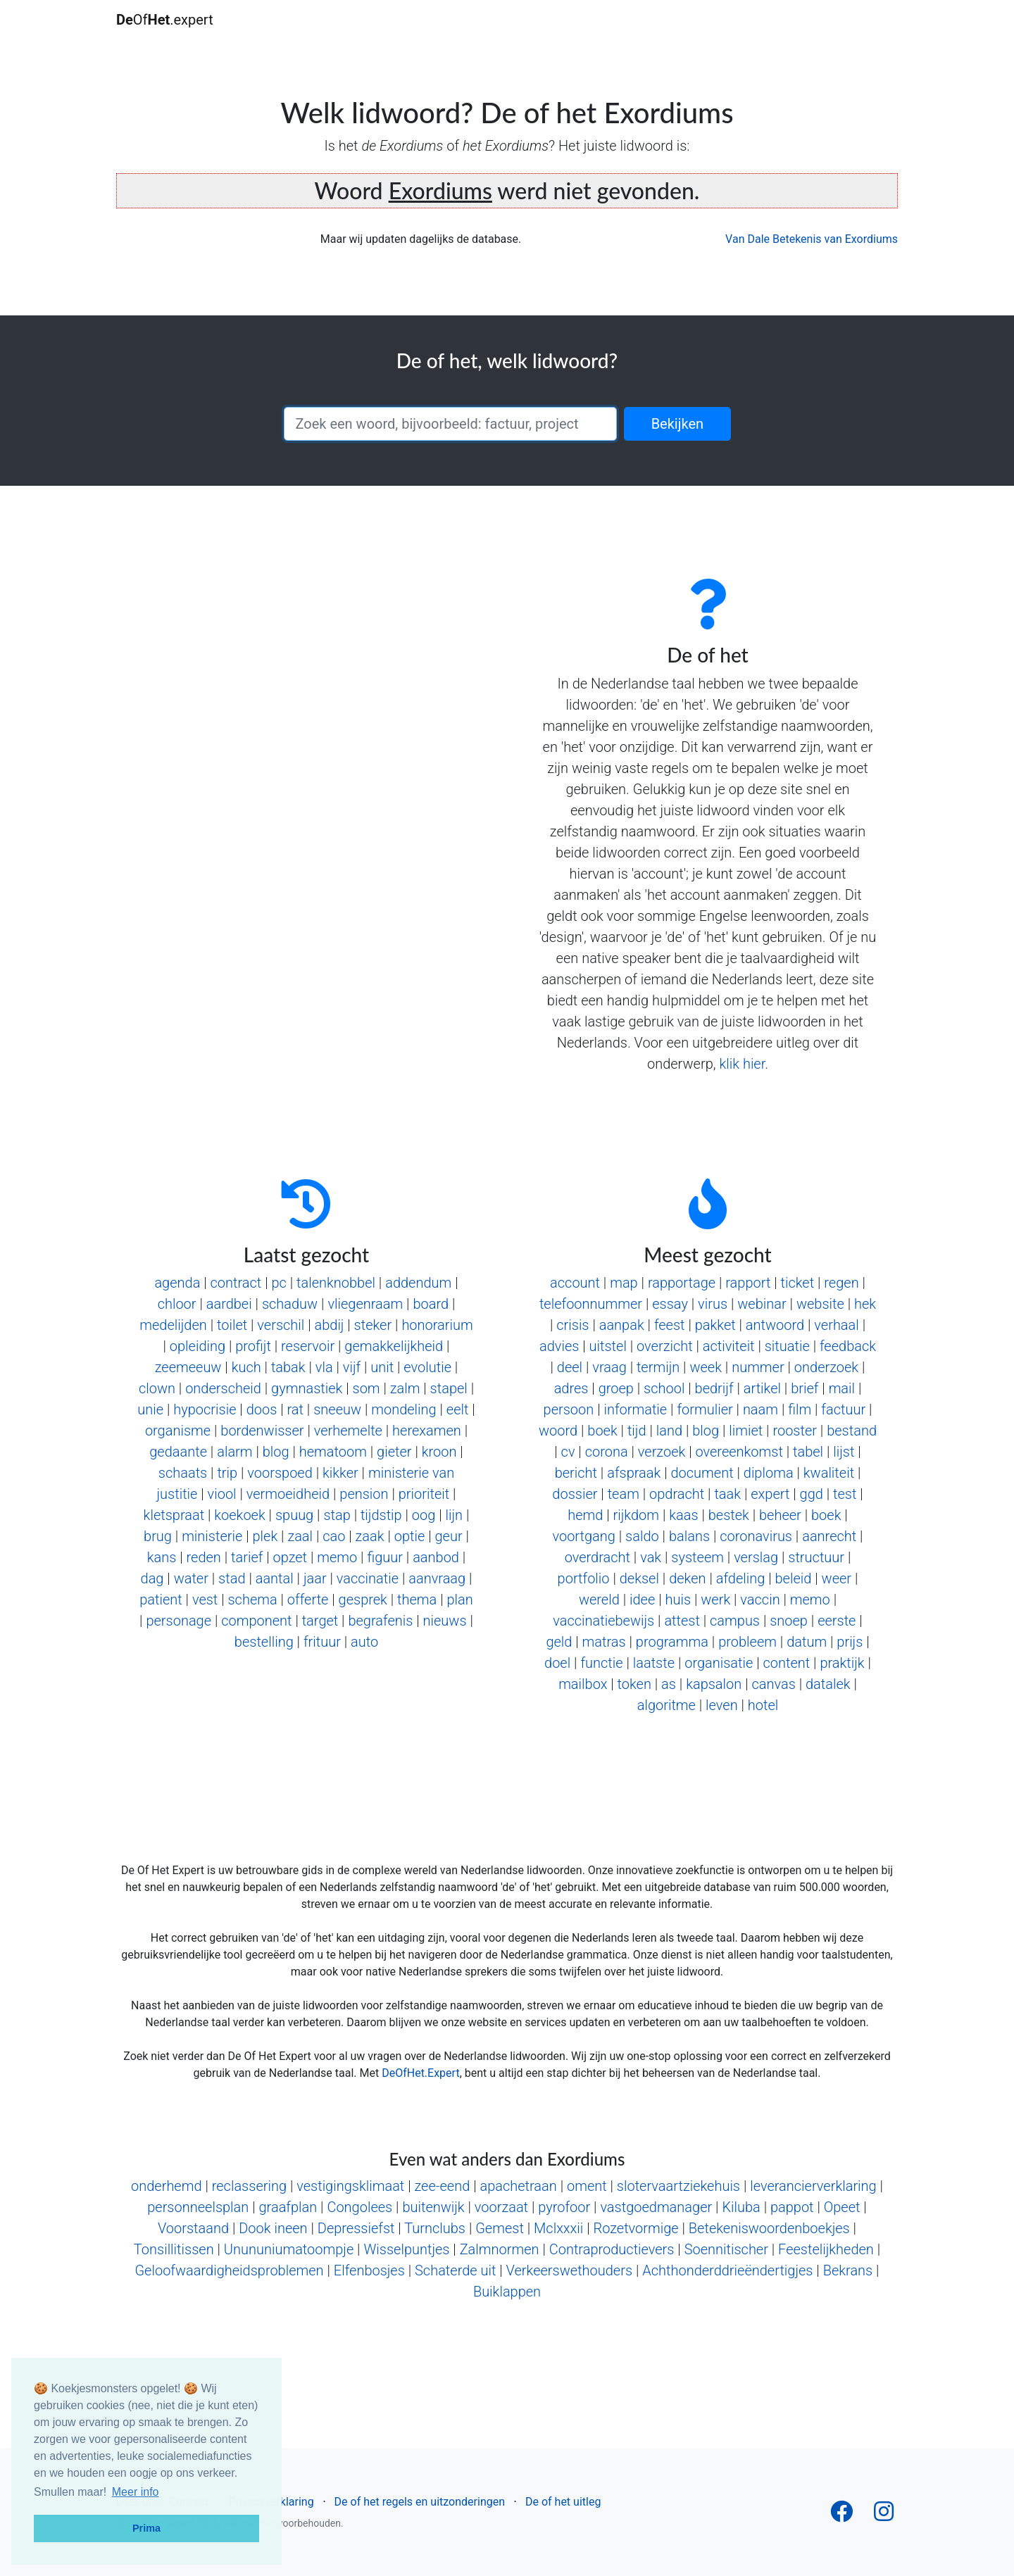 The height and width of the screenshot is (2576, 1014). Describe the element at coordinates (306, 1388) in the screenshot. I see `gymnastiek` at that location.